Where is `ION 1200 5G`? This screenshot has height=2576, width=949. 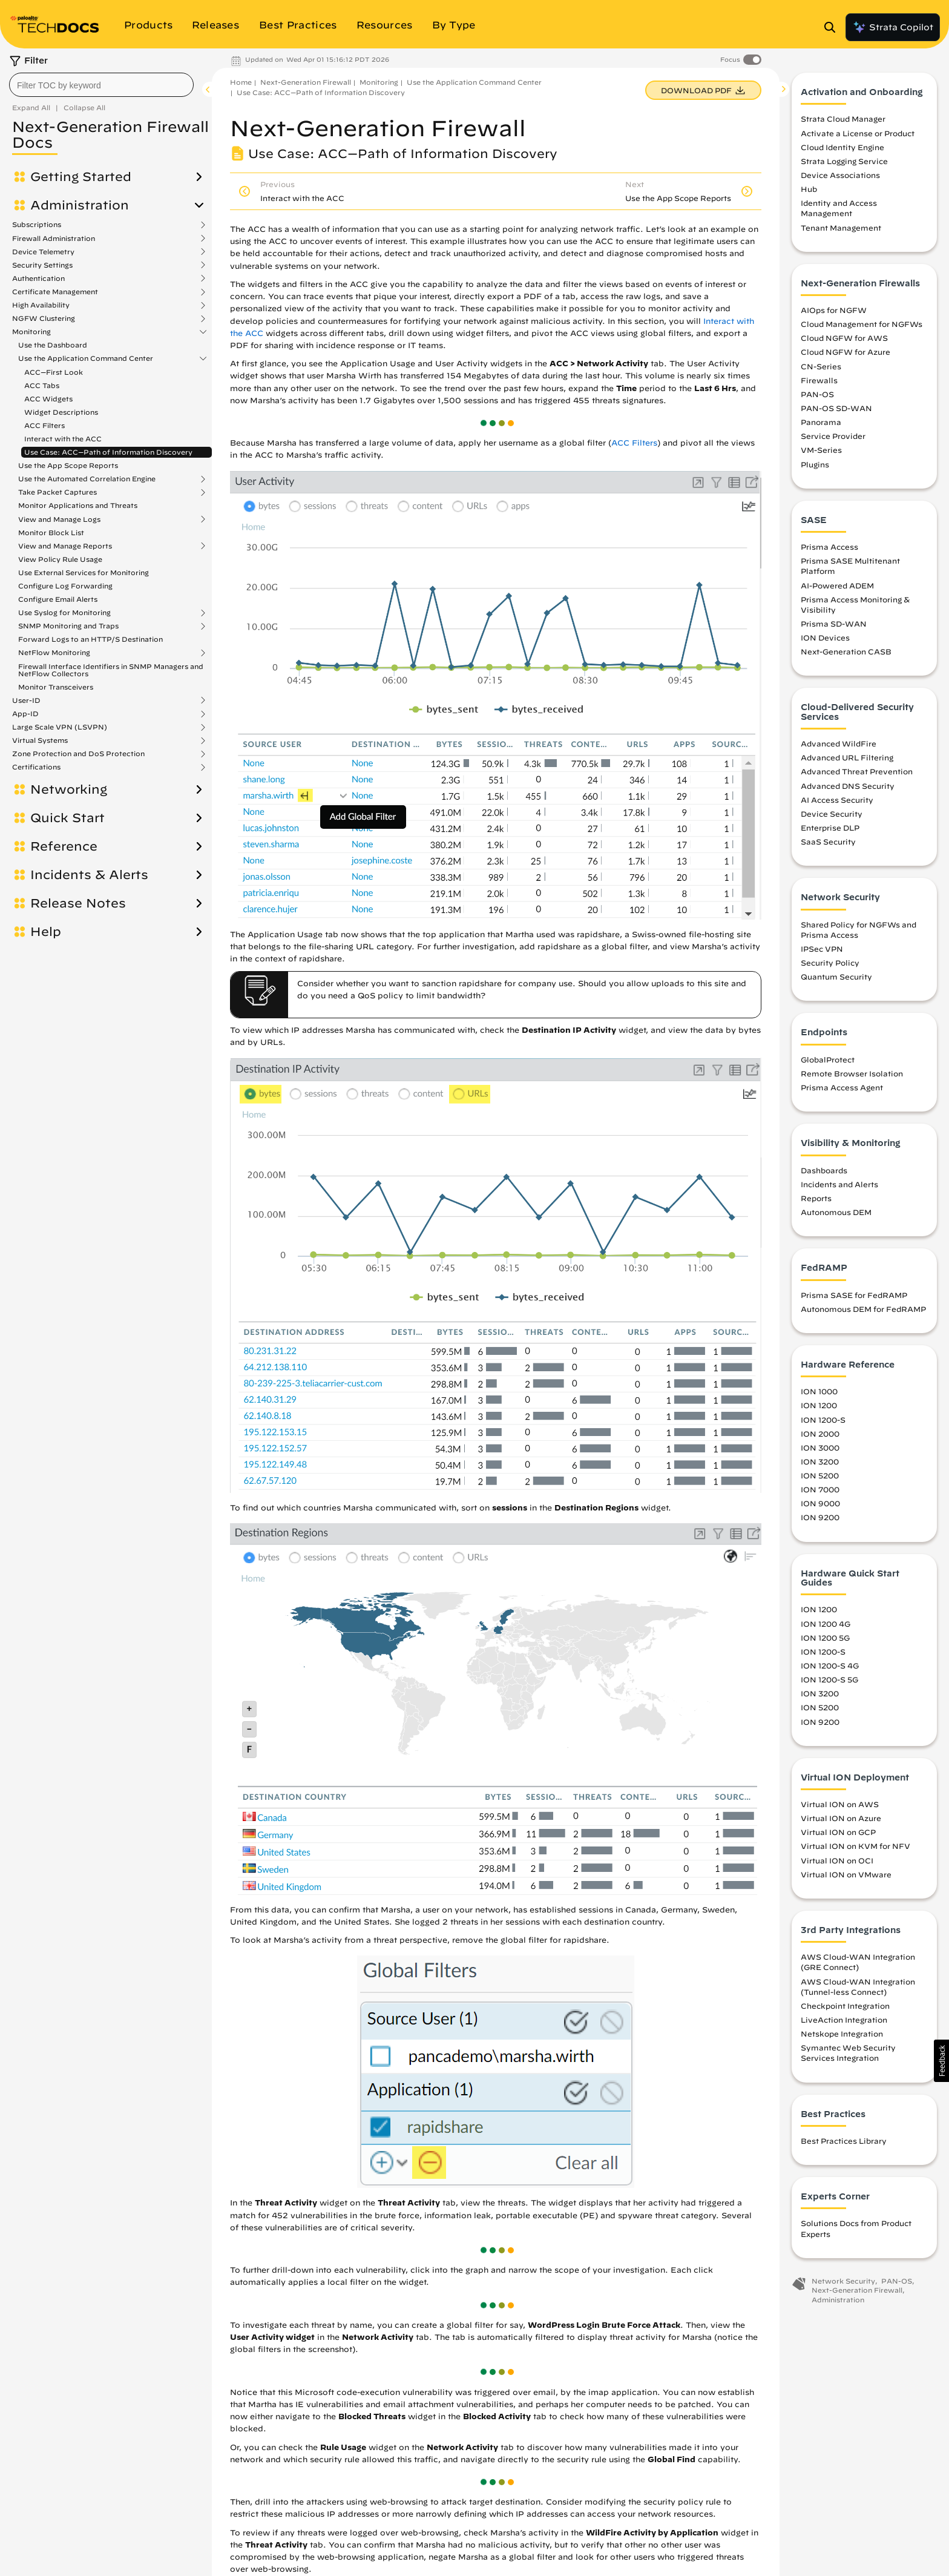
ION 1200 5G is located at coordinates (825, 1637).